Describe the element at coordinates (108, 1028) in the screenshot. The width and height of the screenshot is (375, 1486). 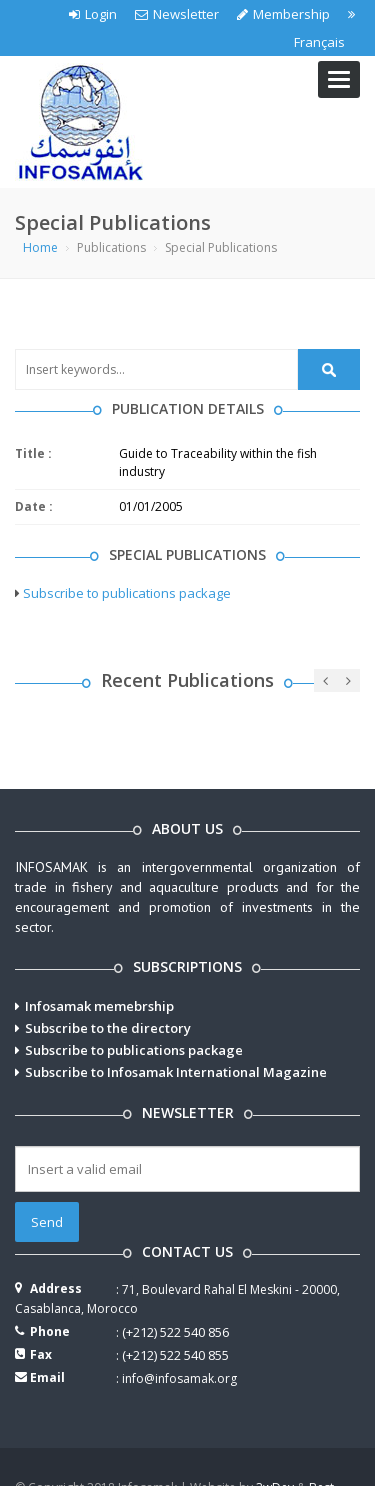
I see `Subscribe to the directory` at that location.